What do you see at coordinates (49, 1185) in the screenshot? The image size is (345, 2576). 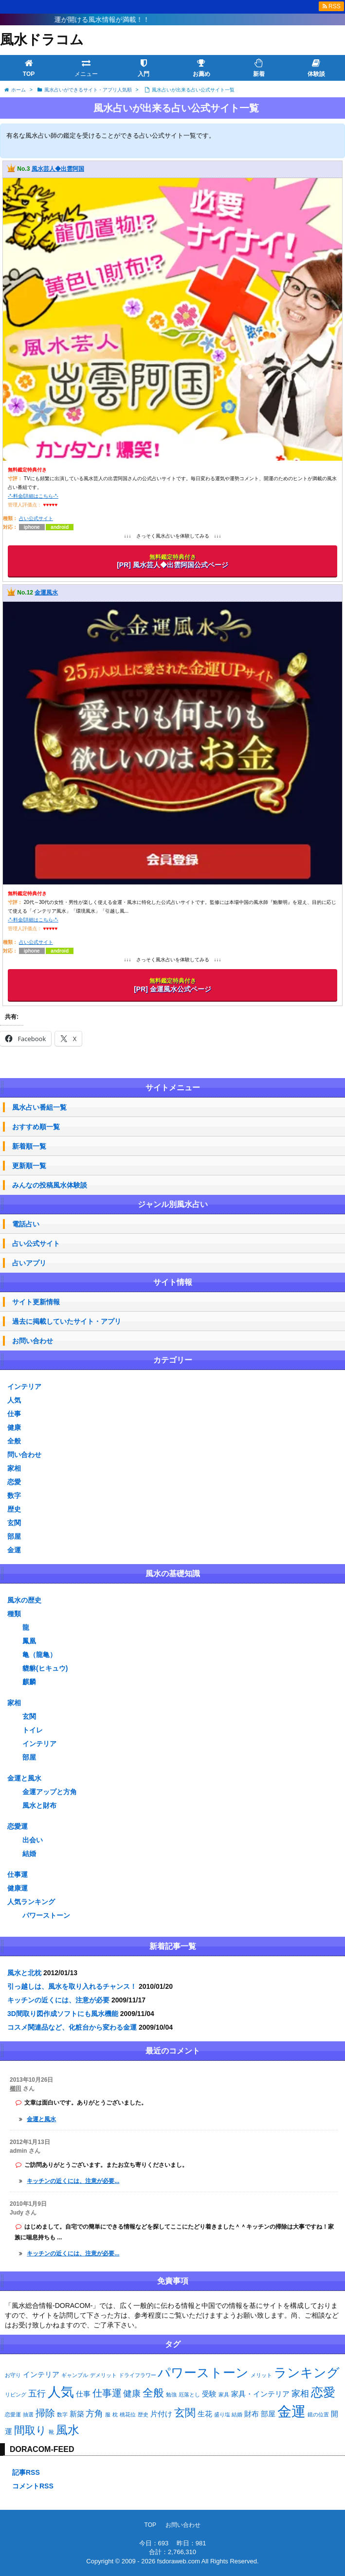 I see `みんなの投稿風水体験談` at bounding box center [49, 1185].